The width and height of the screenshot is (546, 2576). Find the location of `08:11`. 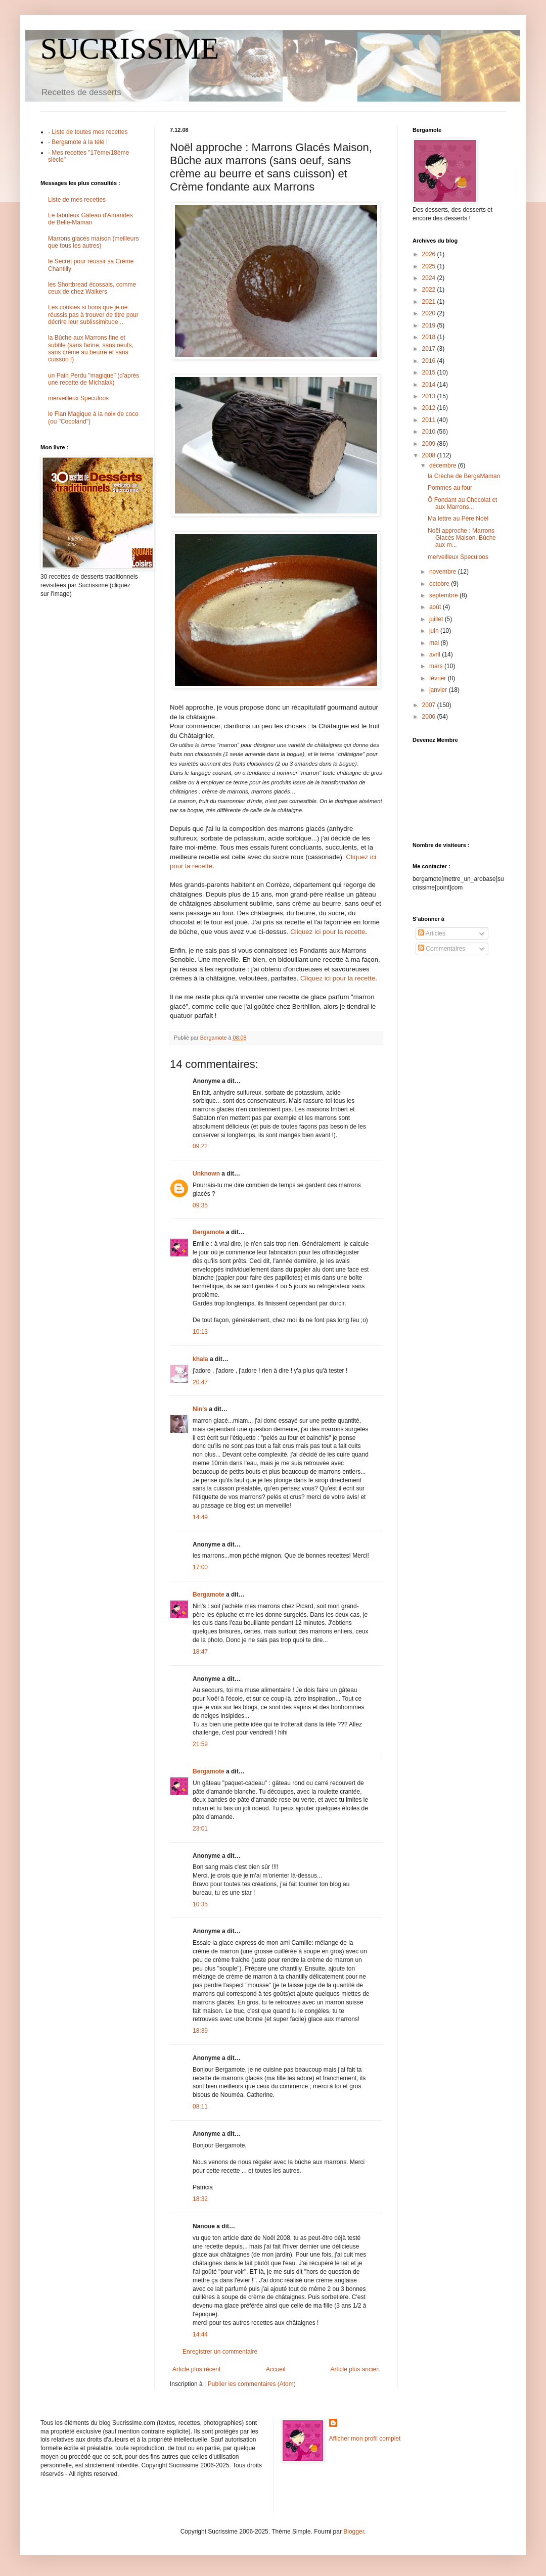

08:11 is located at coordinates (200, 2106).